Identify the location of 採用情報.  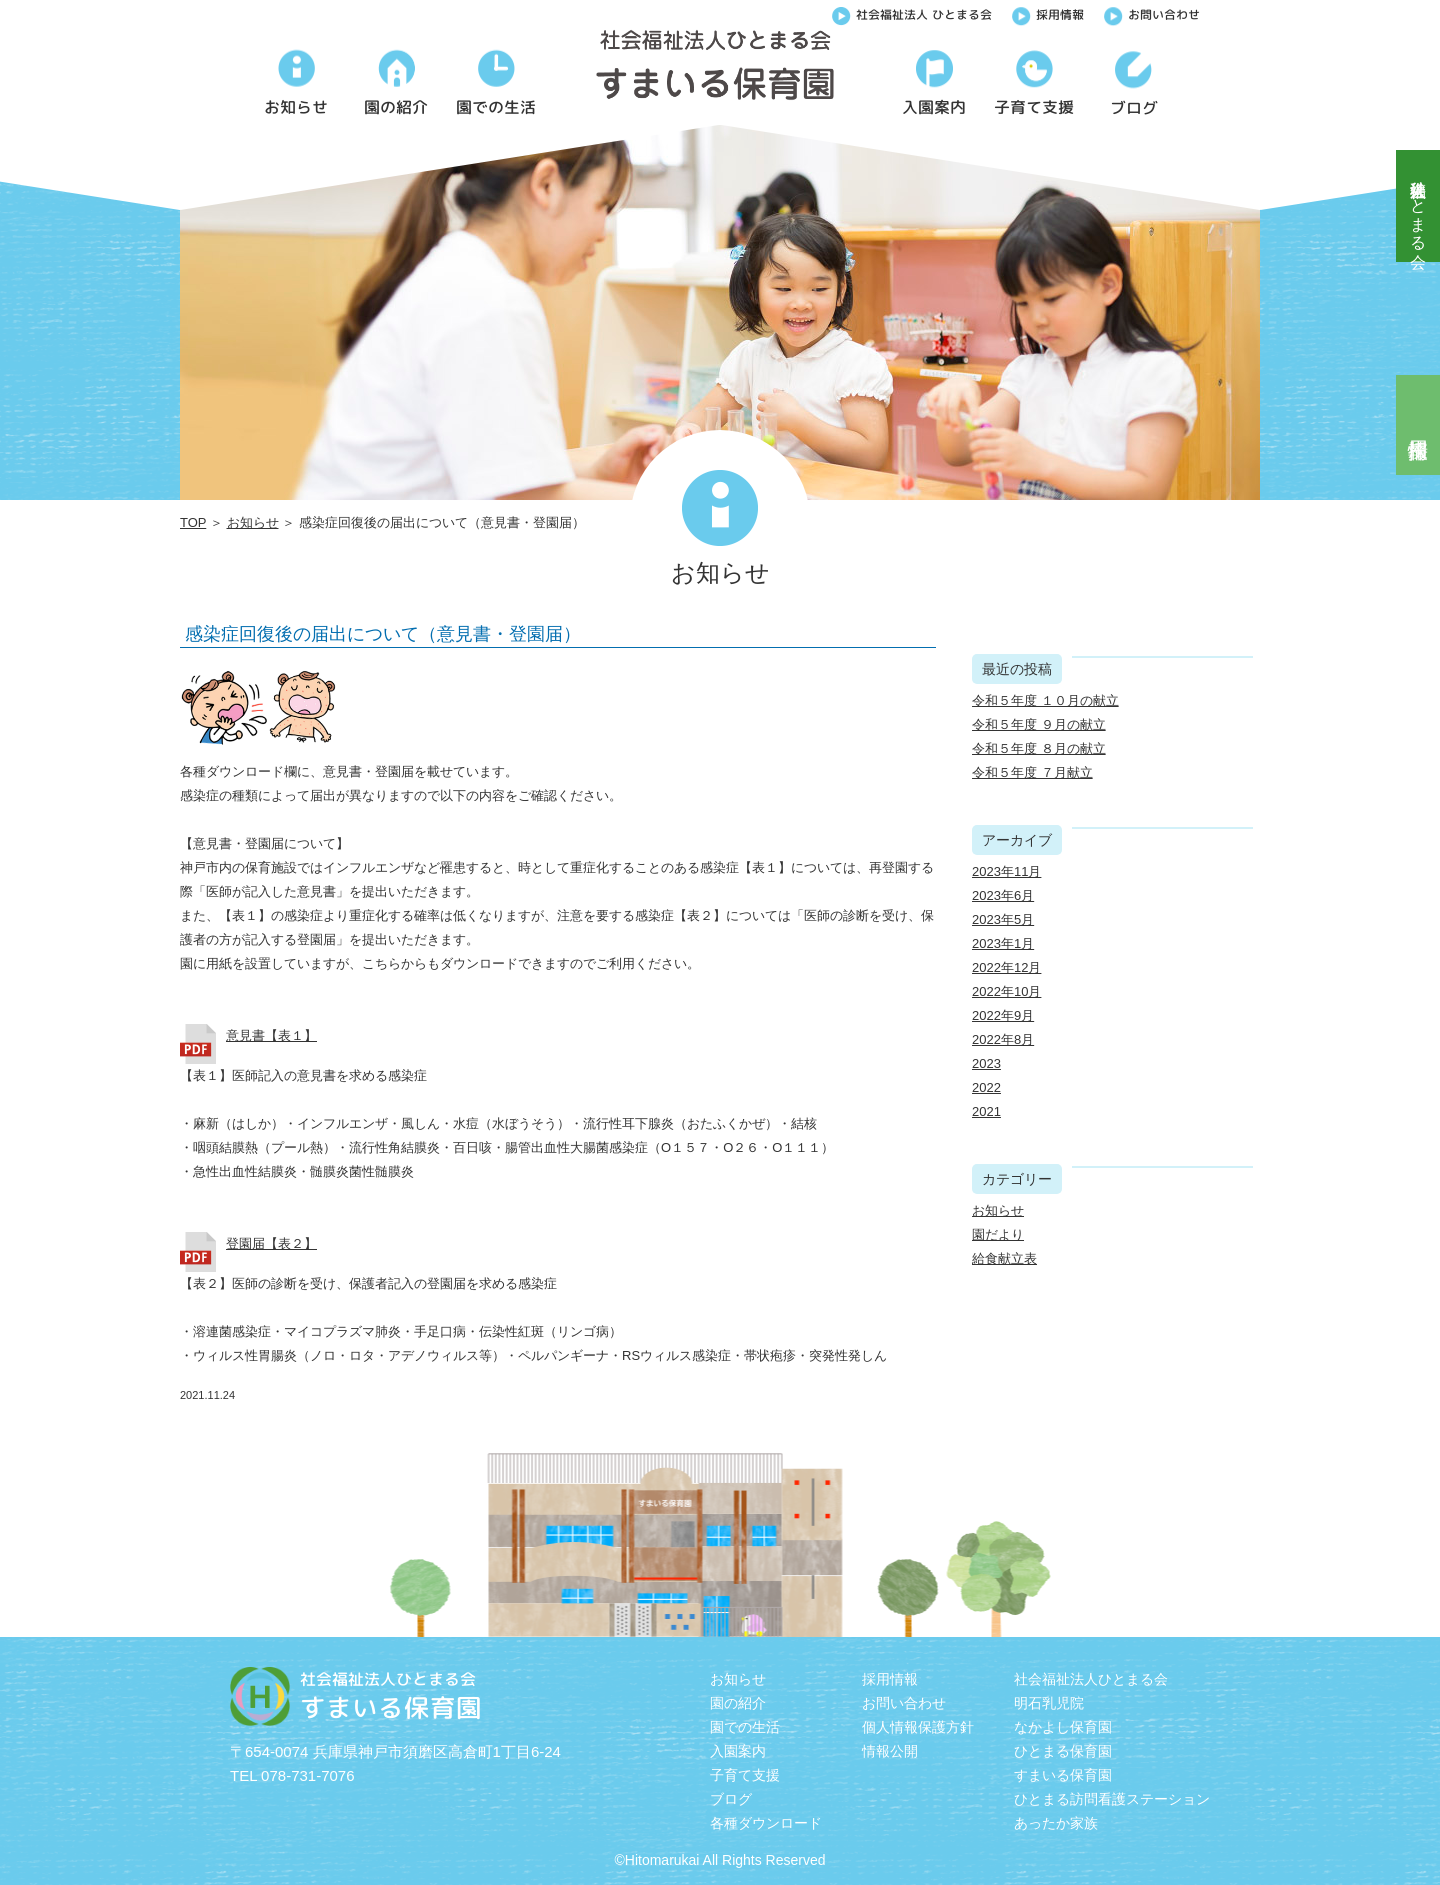
(1048, 13).